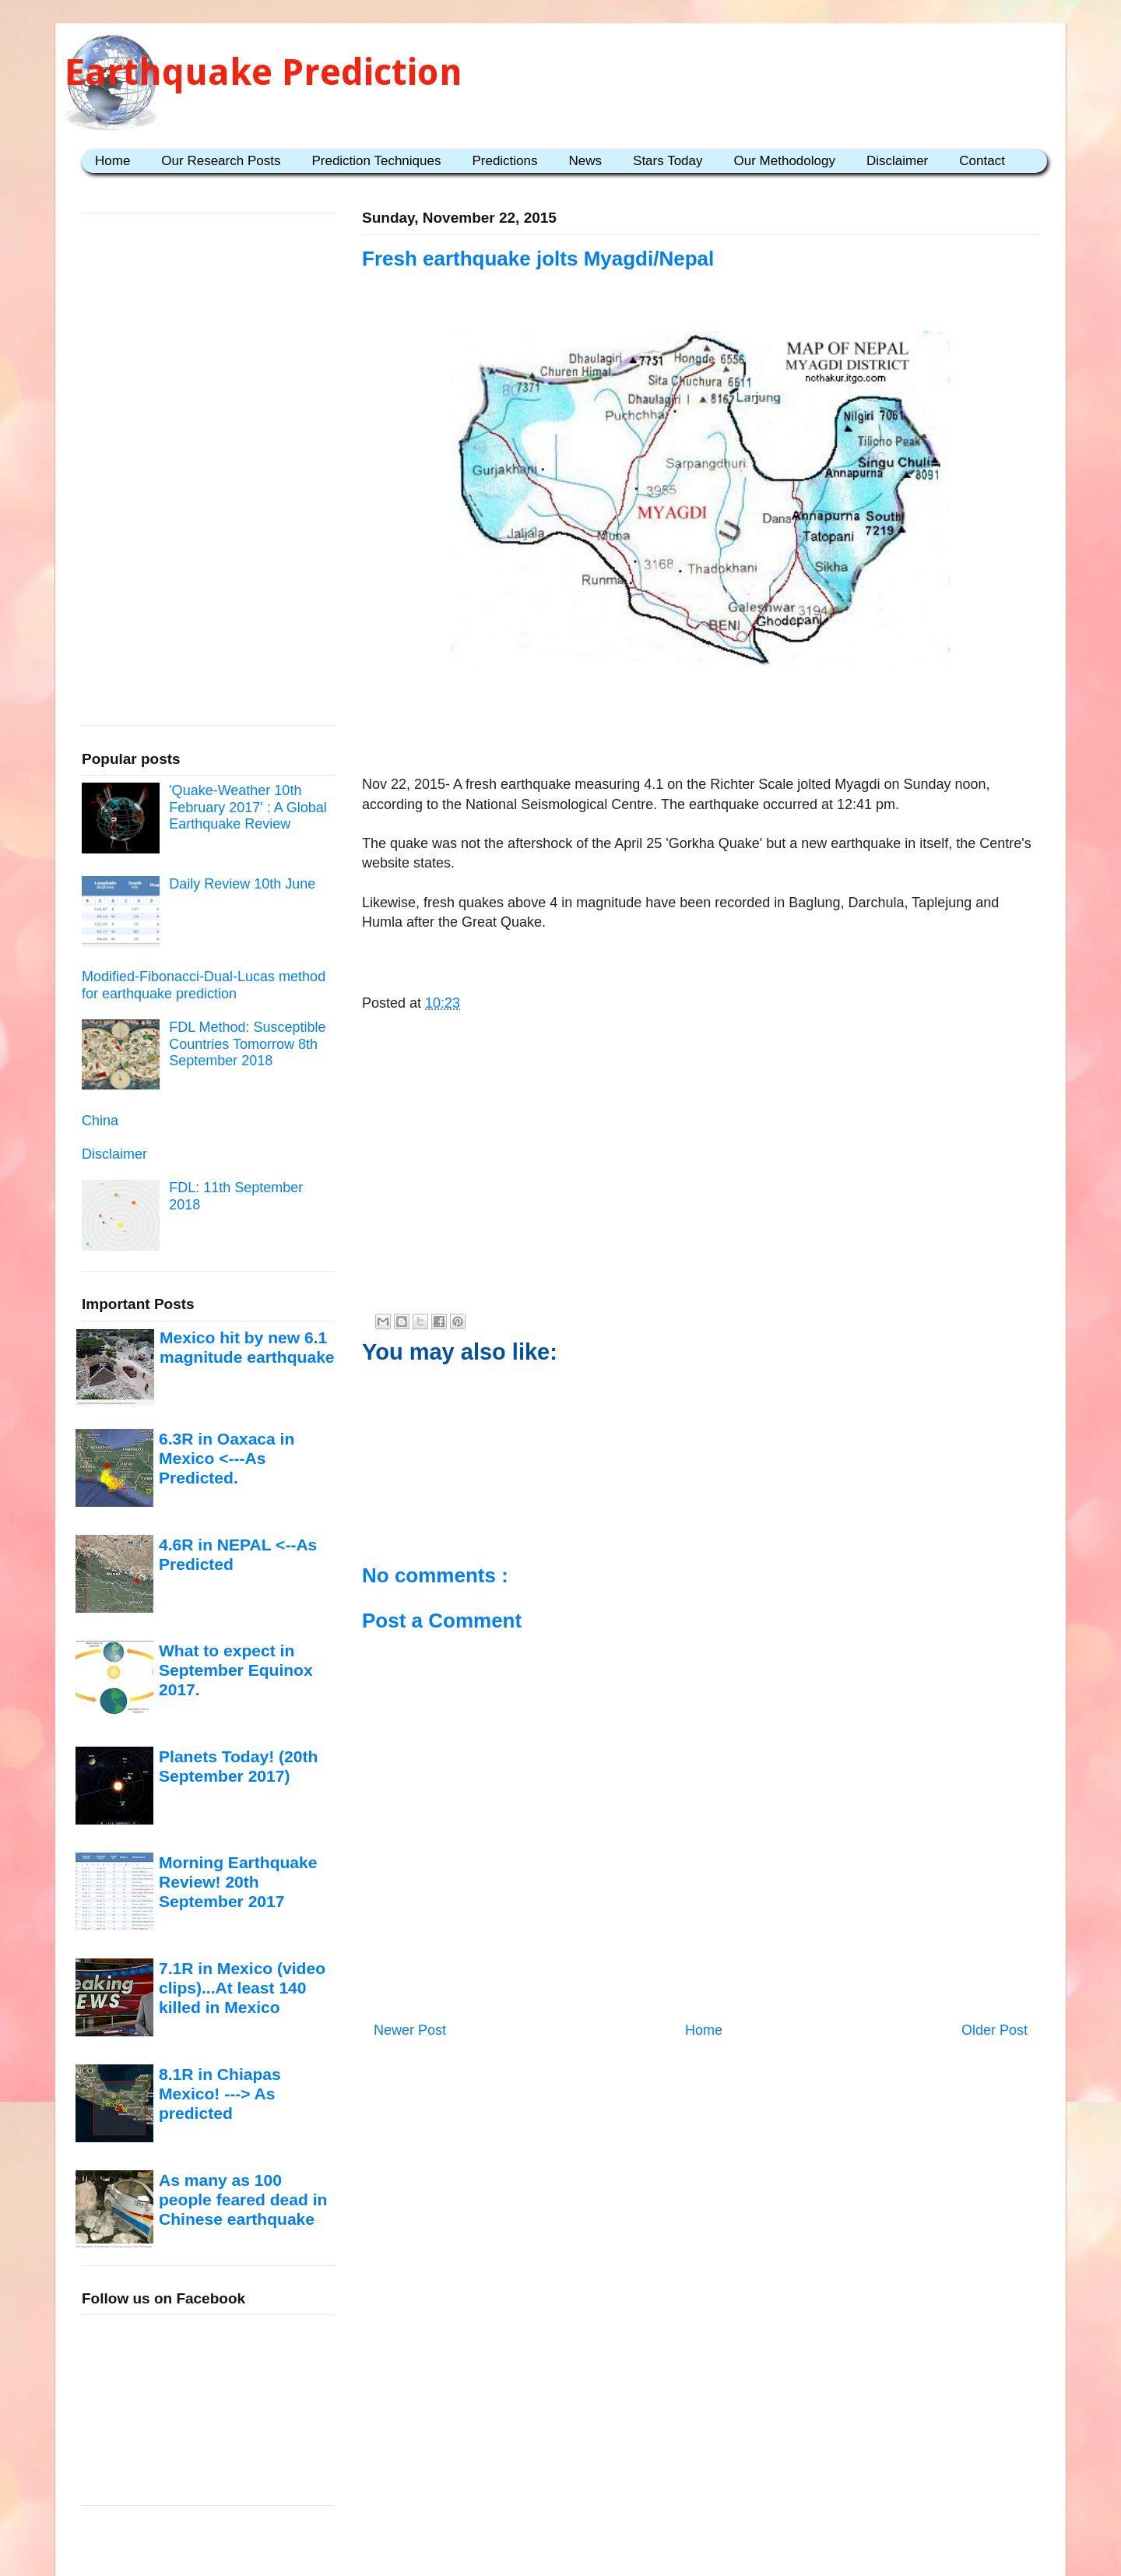  Describe the element at coordinates (226, 1458) in the screenshot. I see `6.3R in Oaxaca in Mexico <---As Predicted.` at that location.